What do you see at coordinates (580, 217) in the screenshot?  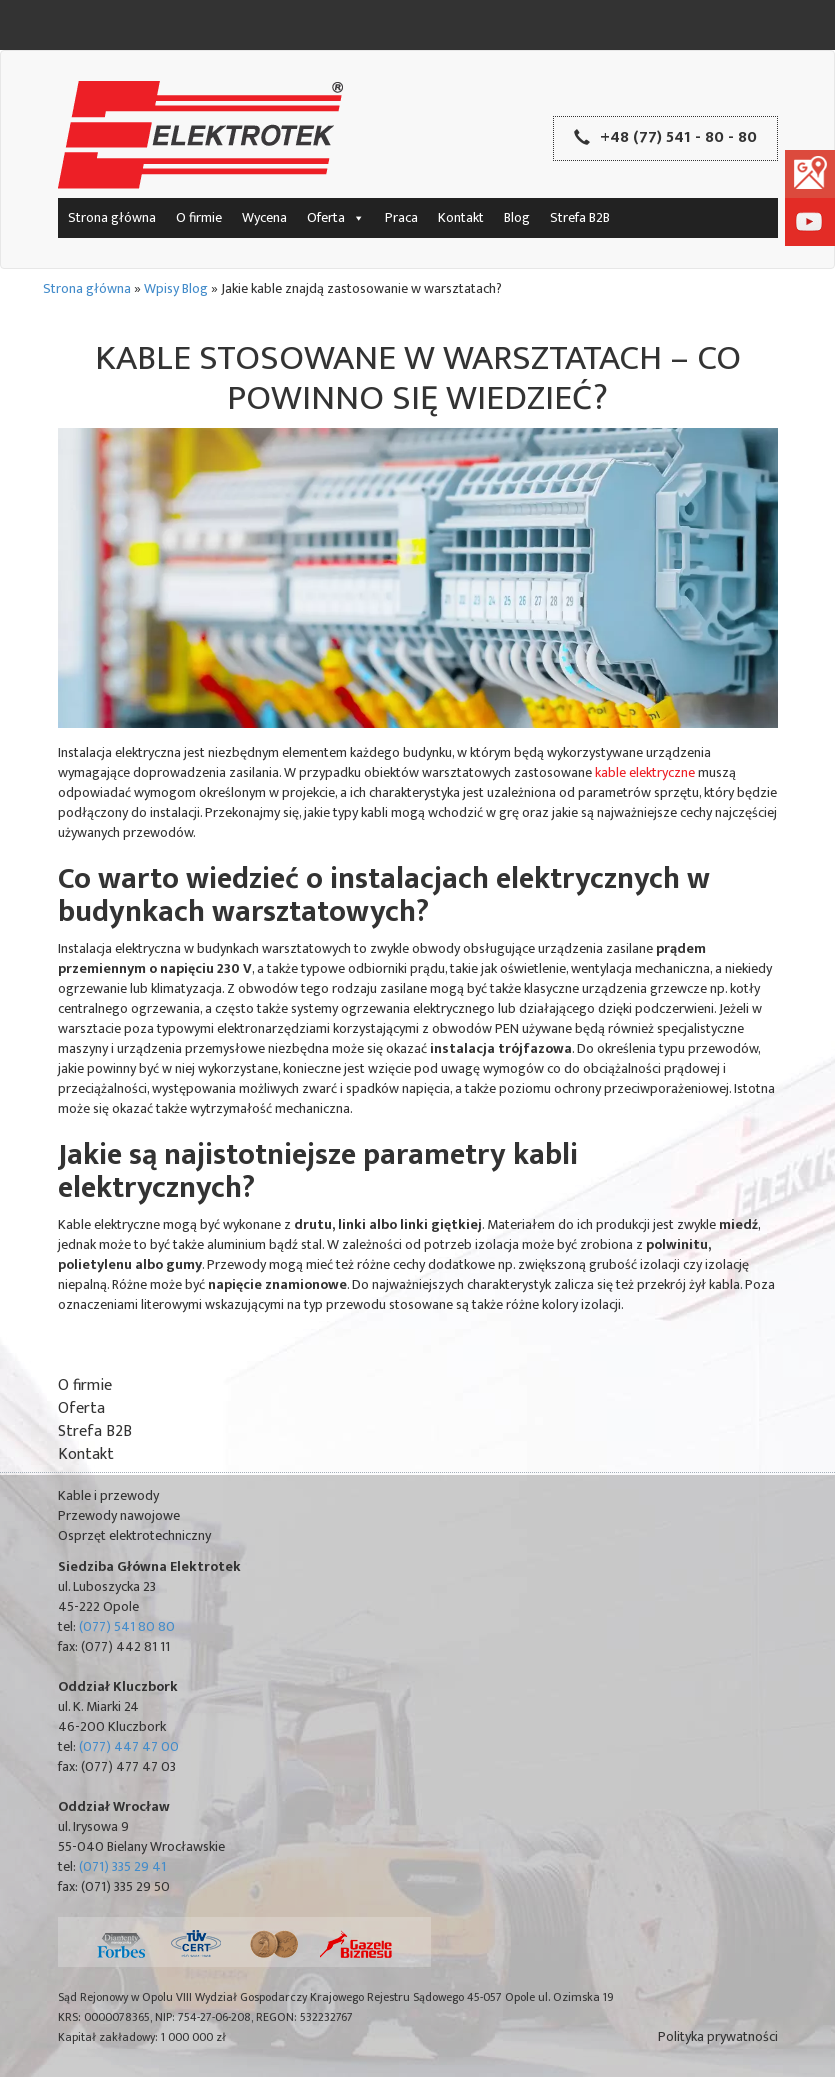 I see `Strefa B2B` at bounding box center [580, 217].